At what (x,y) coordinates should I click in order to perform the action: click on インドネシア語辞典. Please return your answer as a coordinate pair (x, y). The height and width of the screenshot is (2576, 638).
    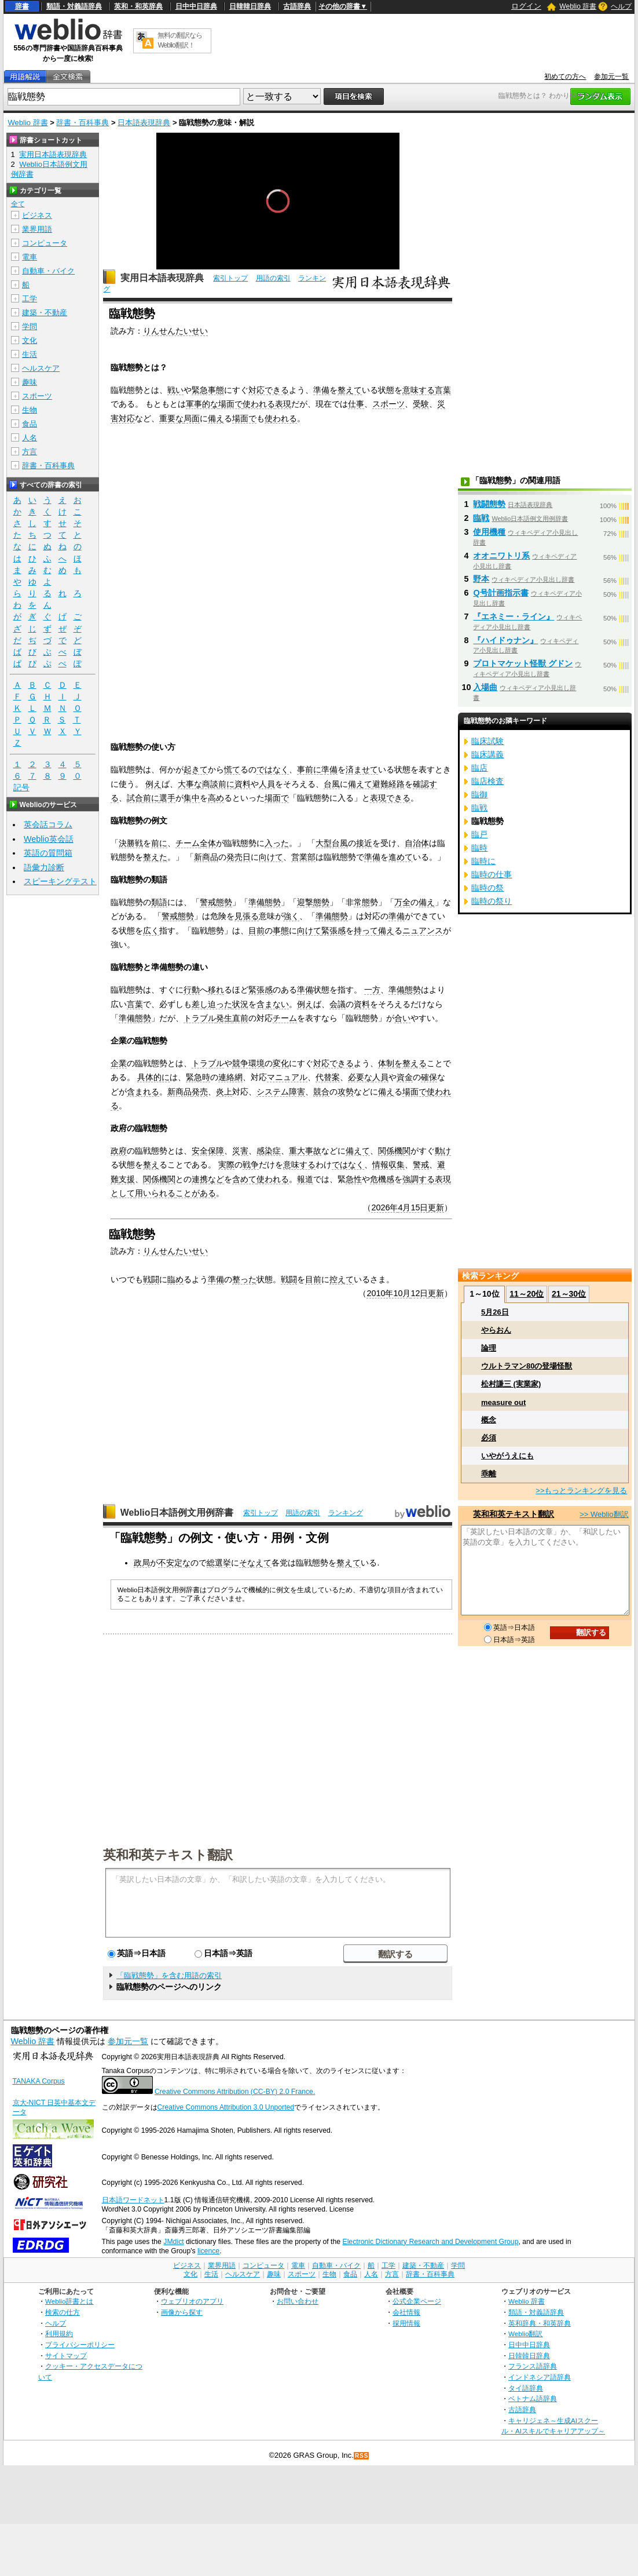
    Looking at the image, I should click on (539, 2377).